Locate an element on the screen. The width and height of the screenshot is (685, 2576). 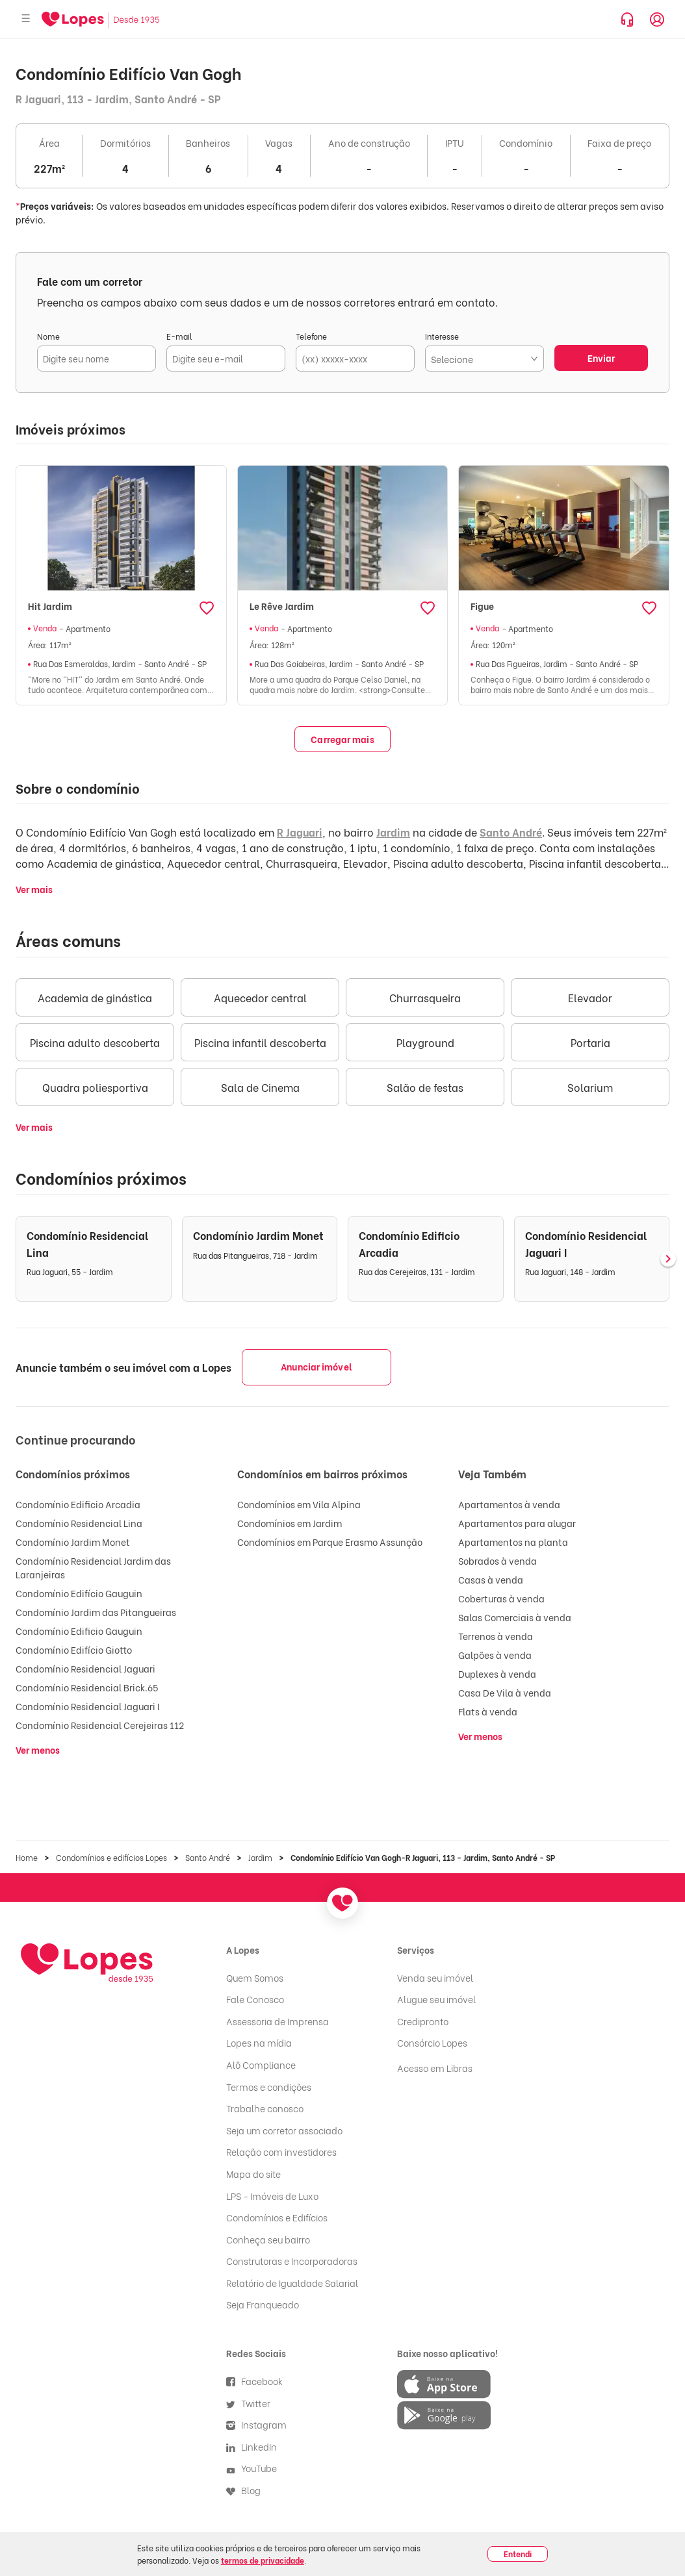
Condomínios em Vila Alpina is located at coordinates (299, 1504).